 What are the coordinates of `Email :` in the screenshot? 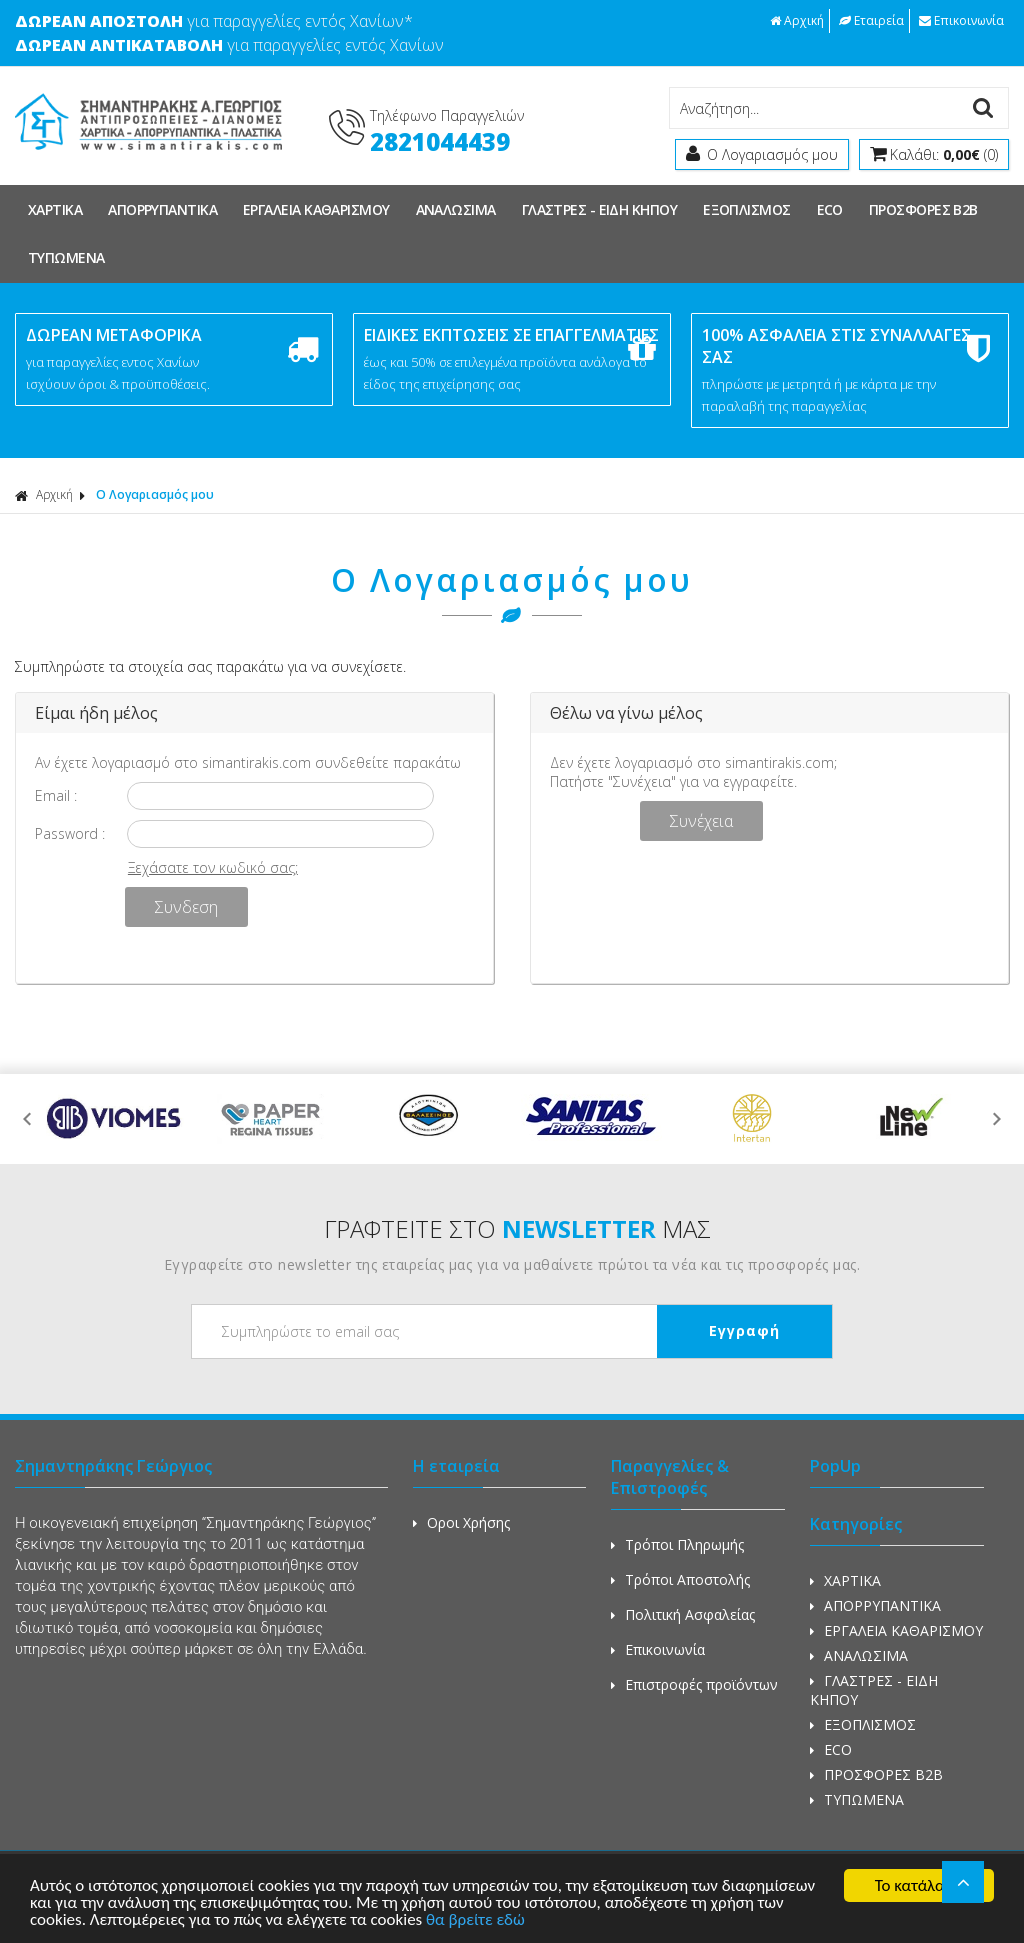 It's located at (56, 795).